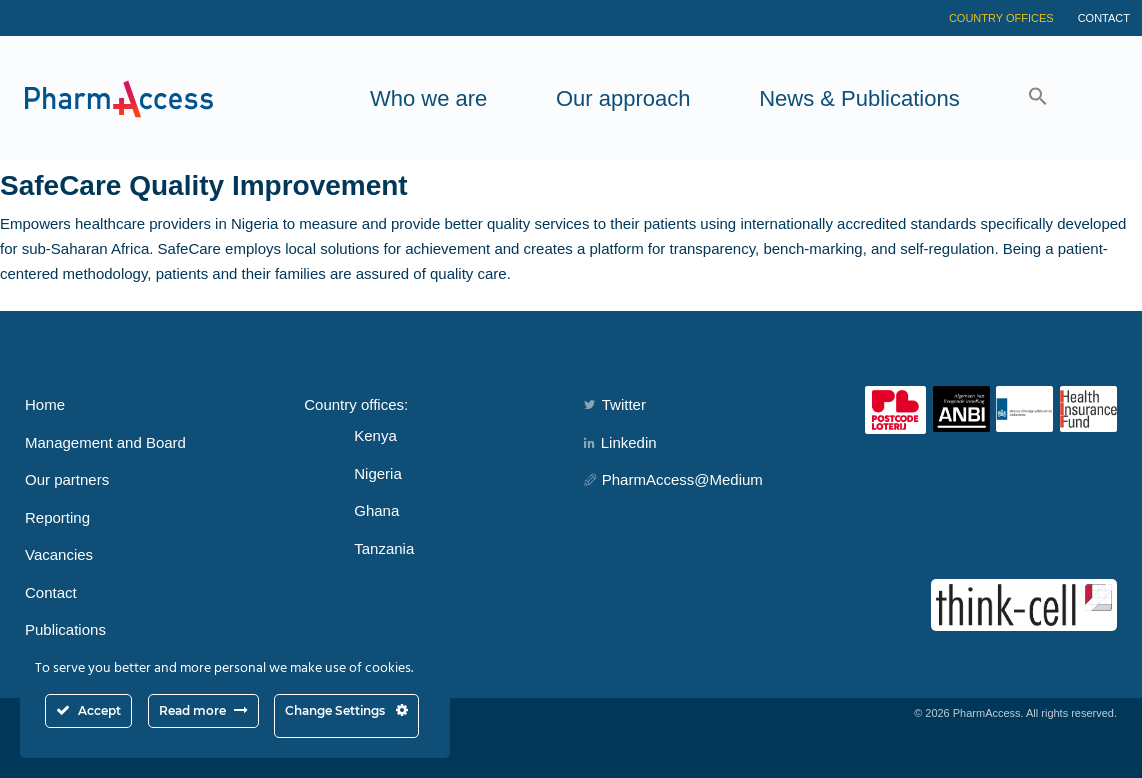 This screenshot has height=778, width=1142. I want to click on [button], so click(1038, 98).